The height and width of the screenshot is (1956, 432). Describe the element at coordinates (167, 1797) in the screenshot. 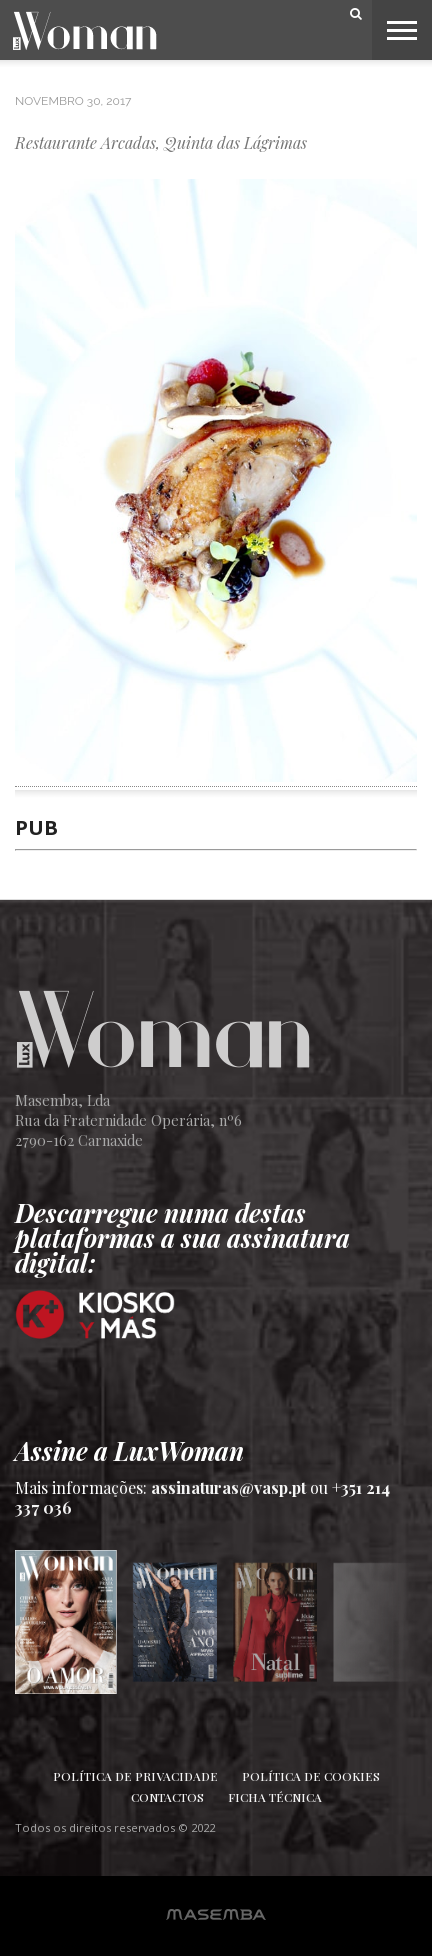

I see `Contactos` at that location.